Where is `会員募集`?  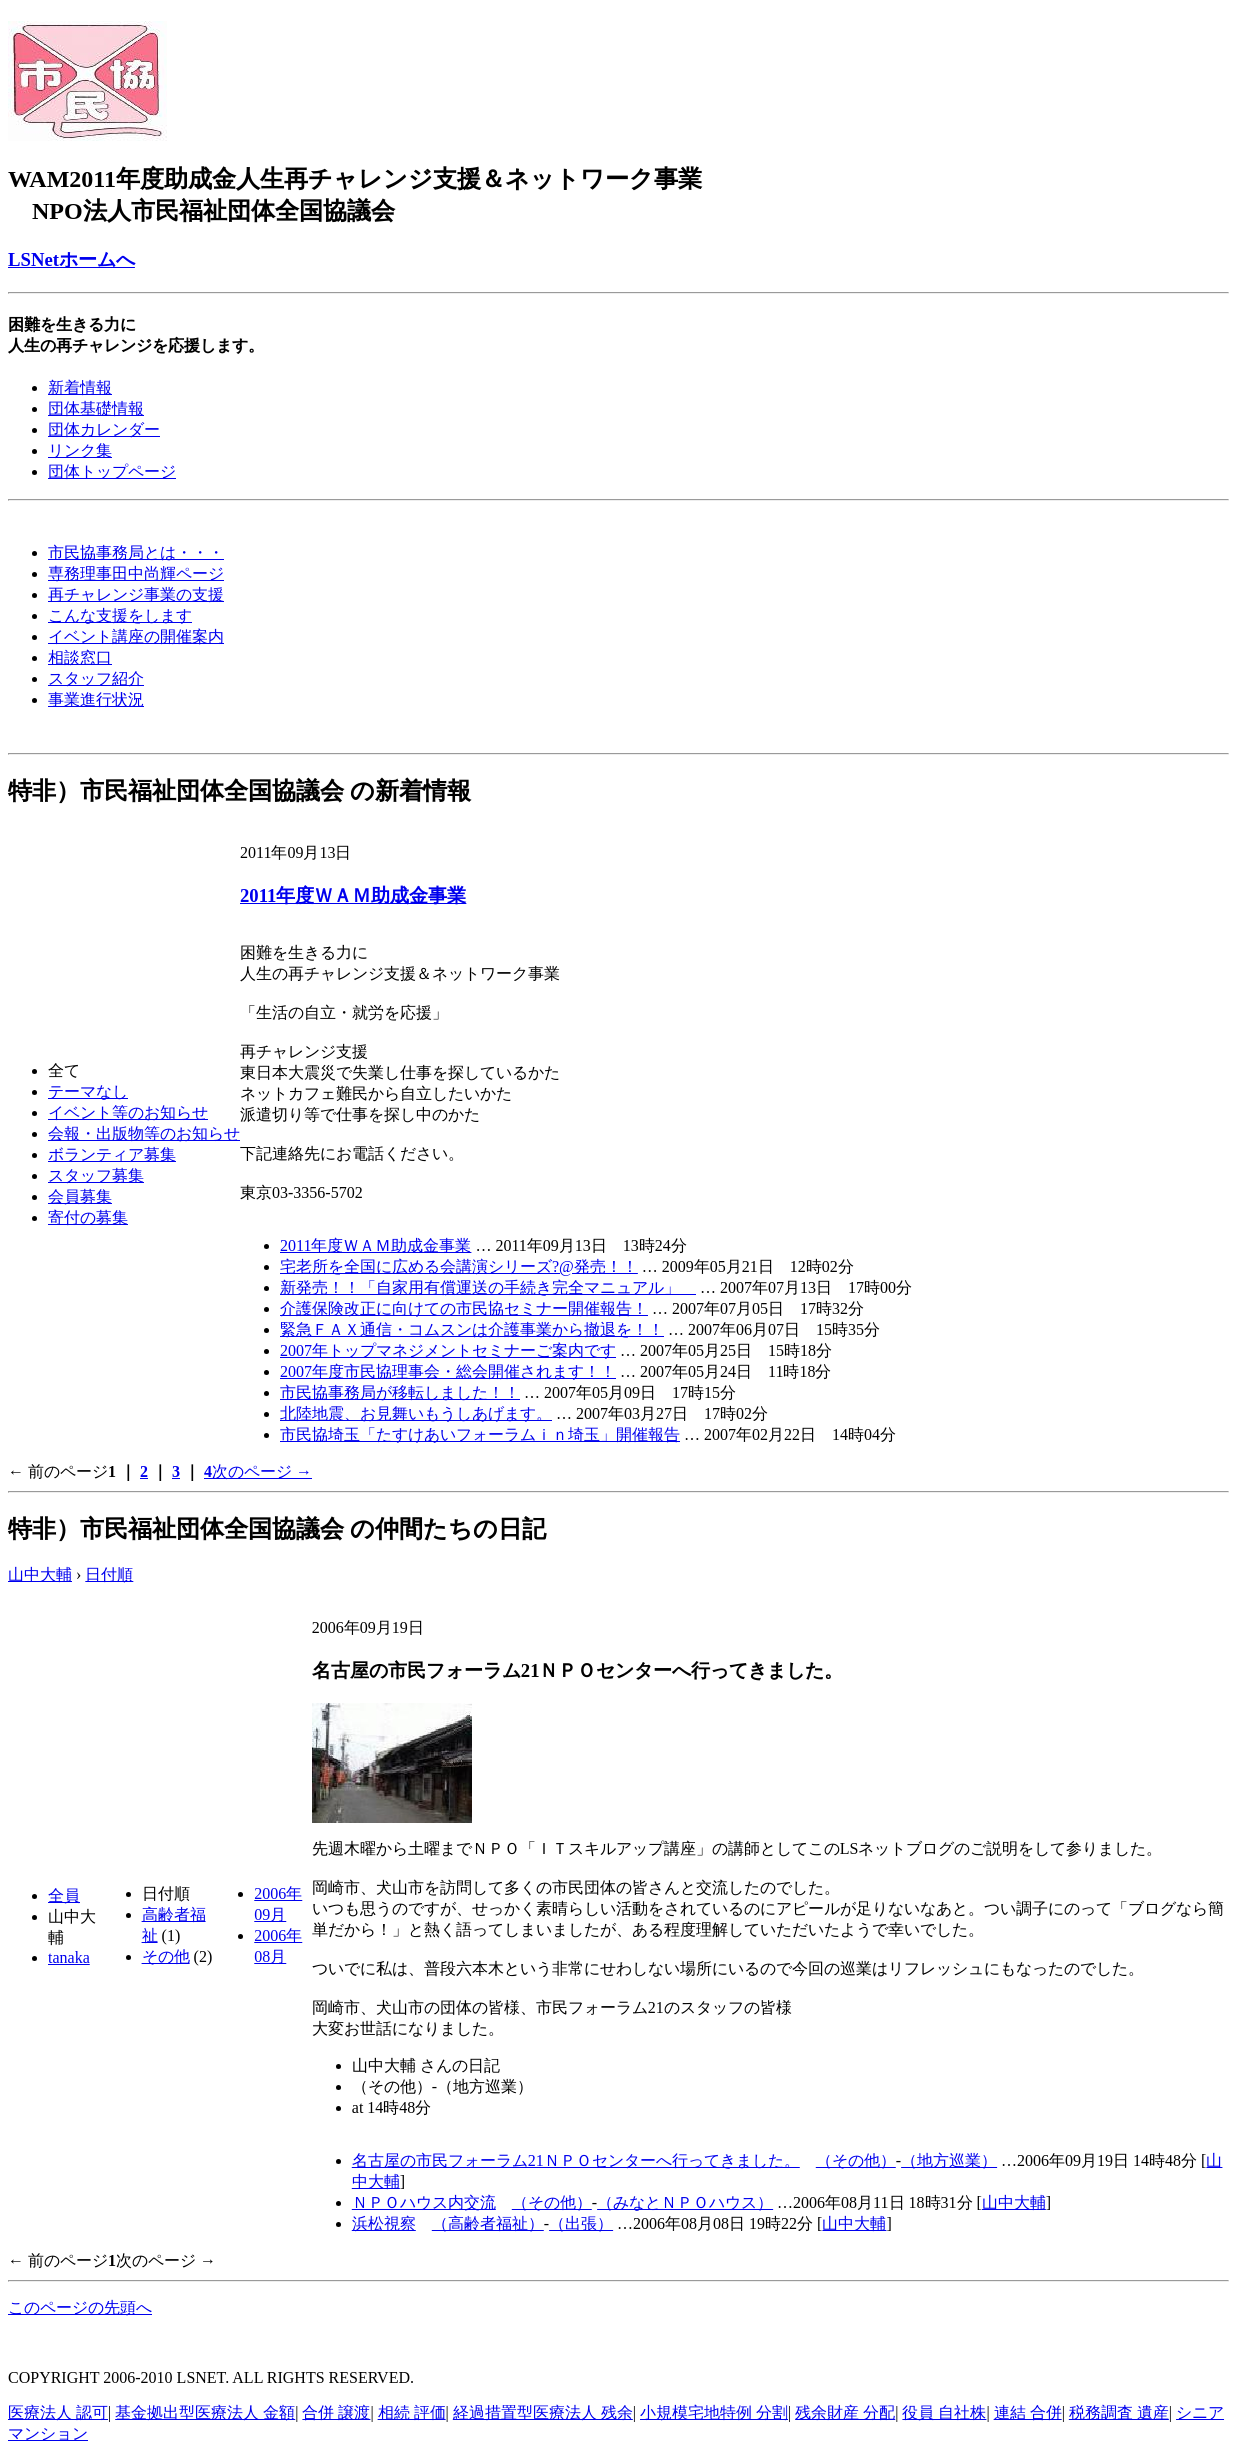
会員募集 is located at coordinates (80, 1196).